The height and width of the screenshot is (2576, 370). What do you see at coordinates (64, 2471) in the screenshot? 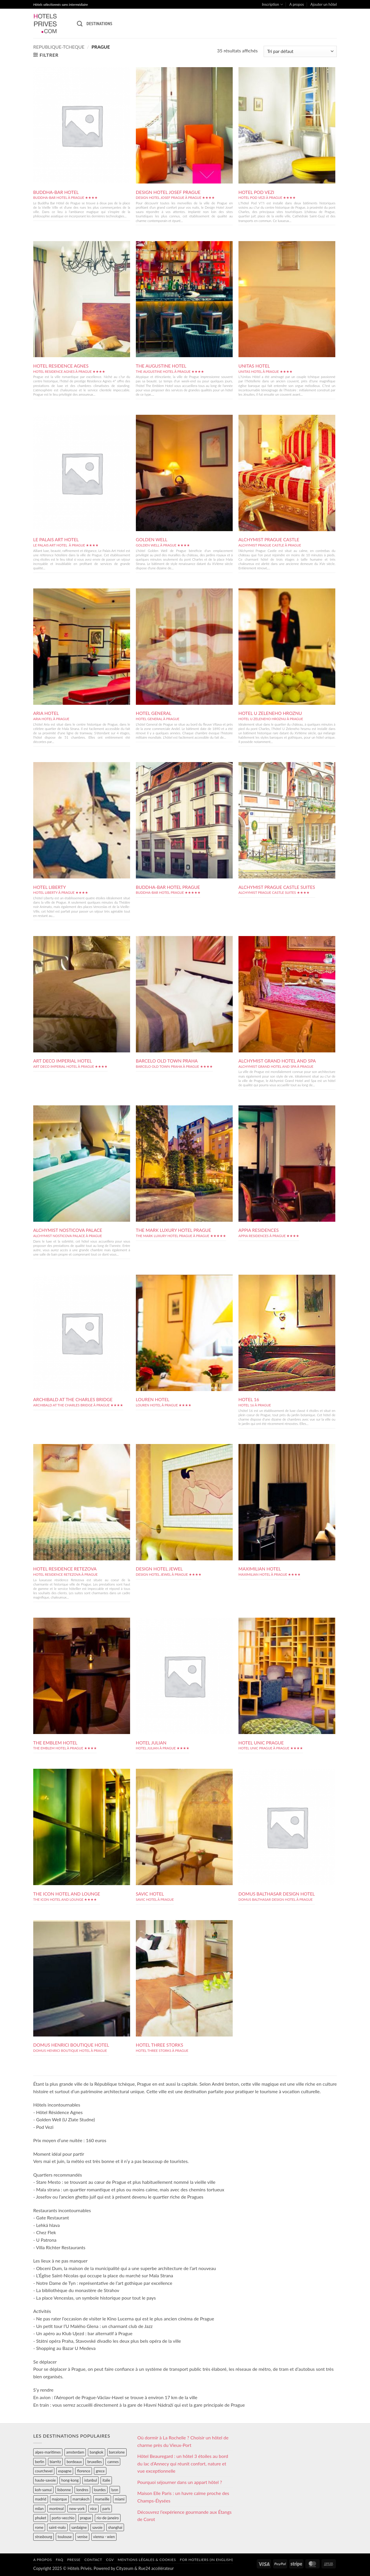
I see `espagne [espagne (311 éléments)]` at bounding box center [64, 2471].